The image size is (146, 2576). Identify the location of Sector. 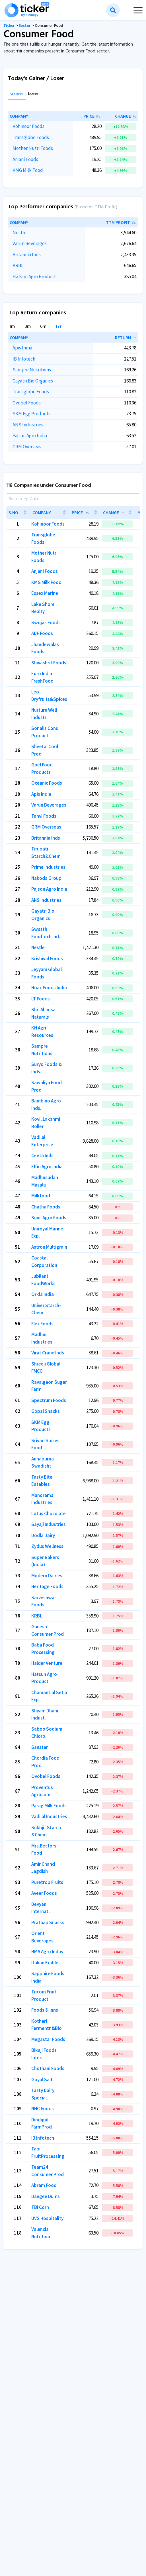
(25, 26).